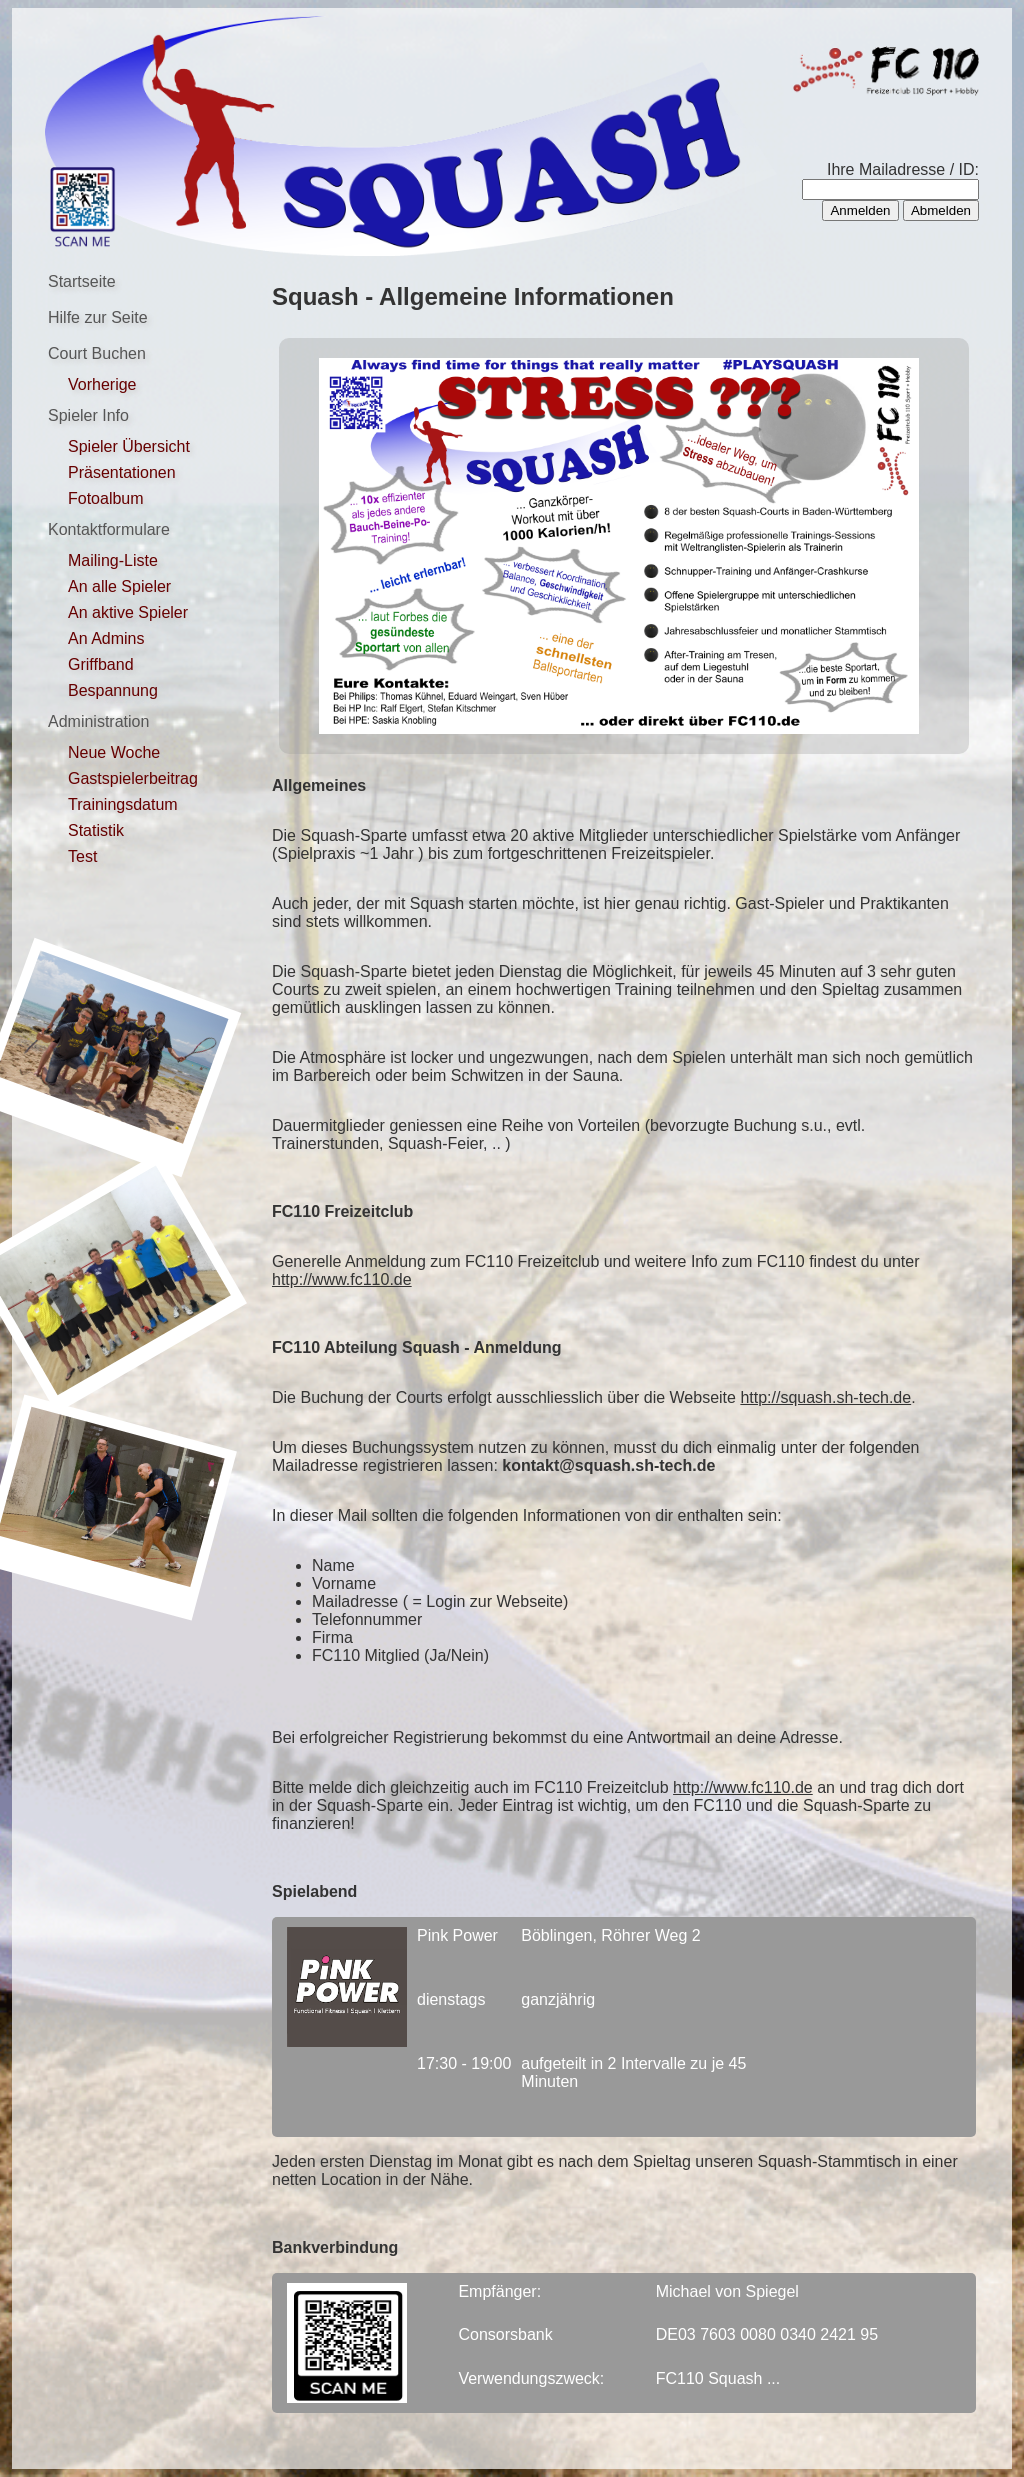 Image resolution: width=1024 pixels, height=2477 pixels. I want to click on Spieler Info, so click(88, 415).